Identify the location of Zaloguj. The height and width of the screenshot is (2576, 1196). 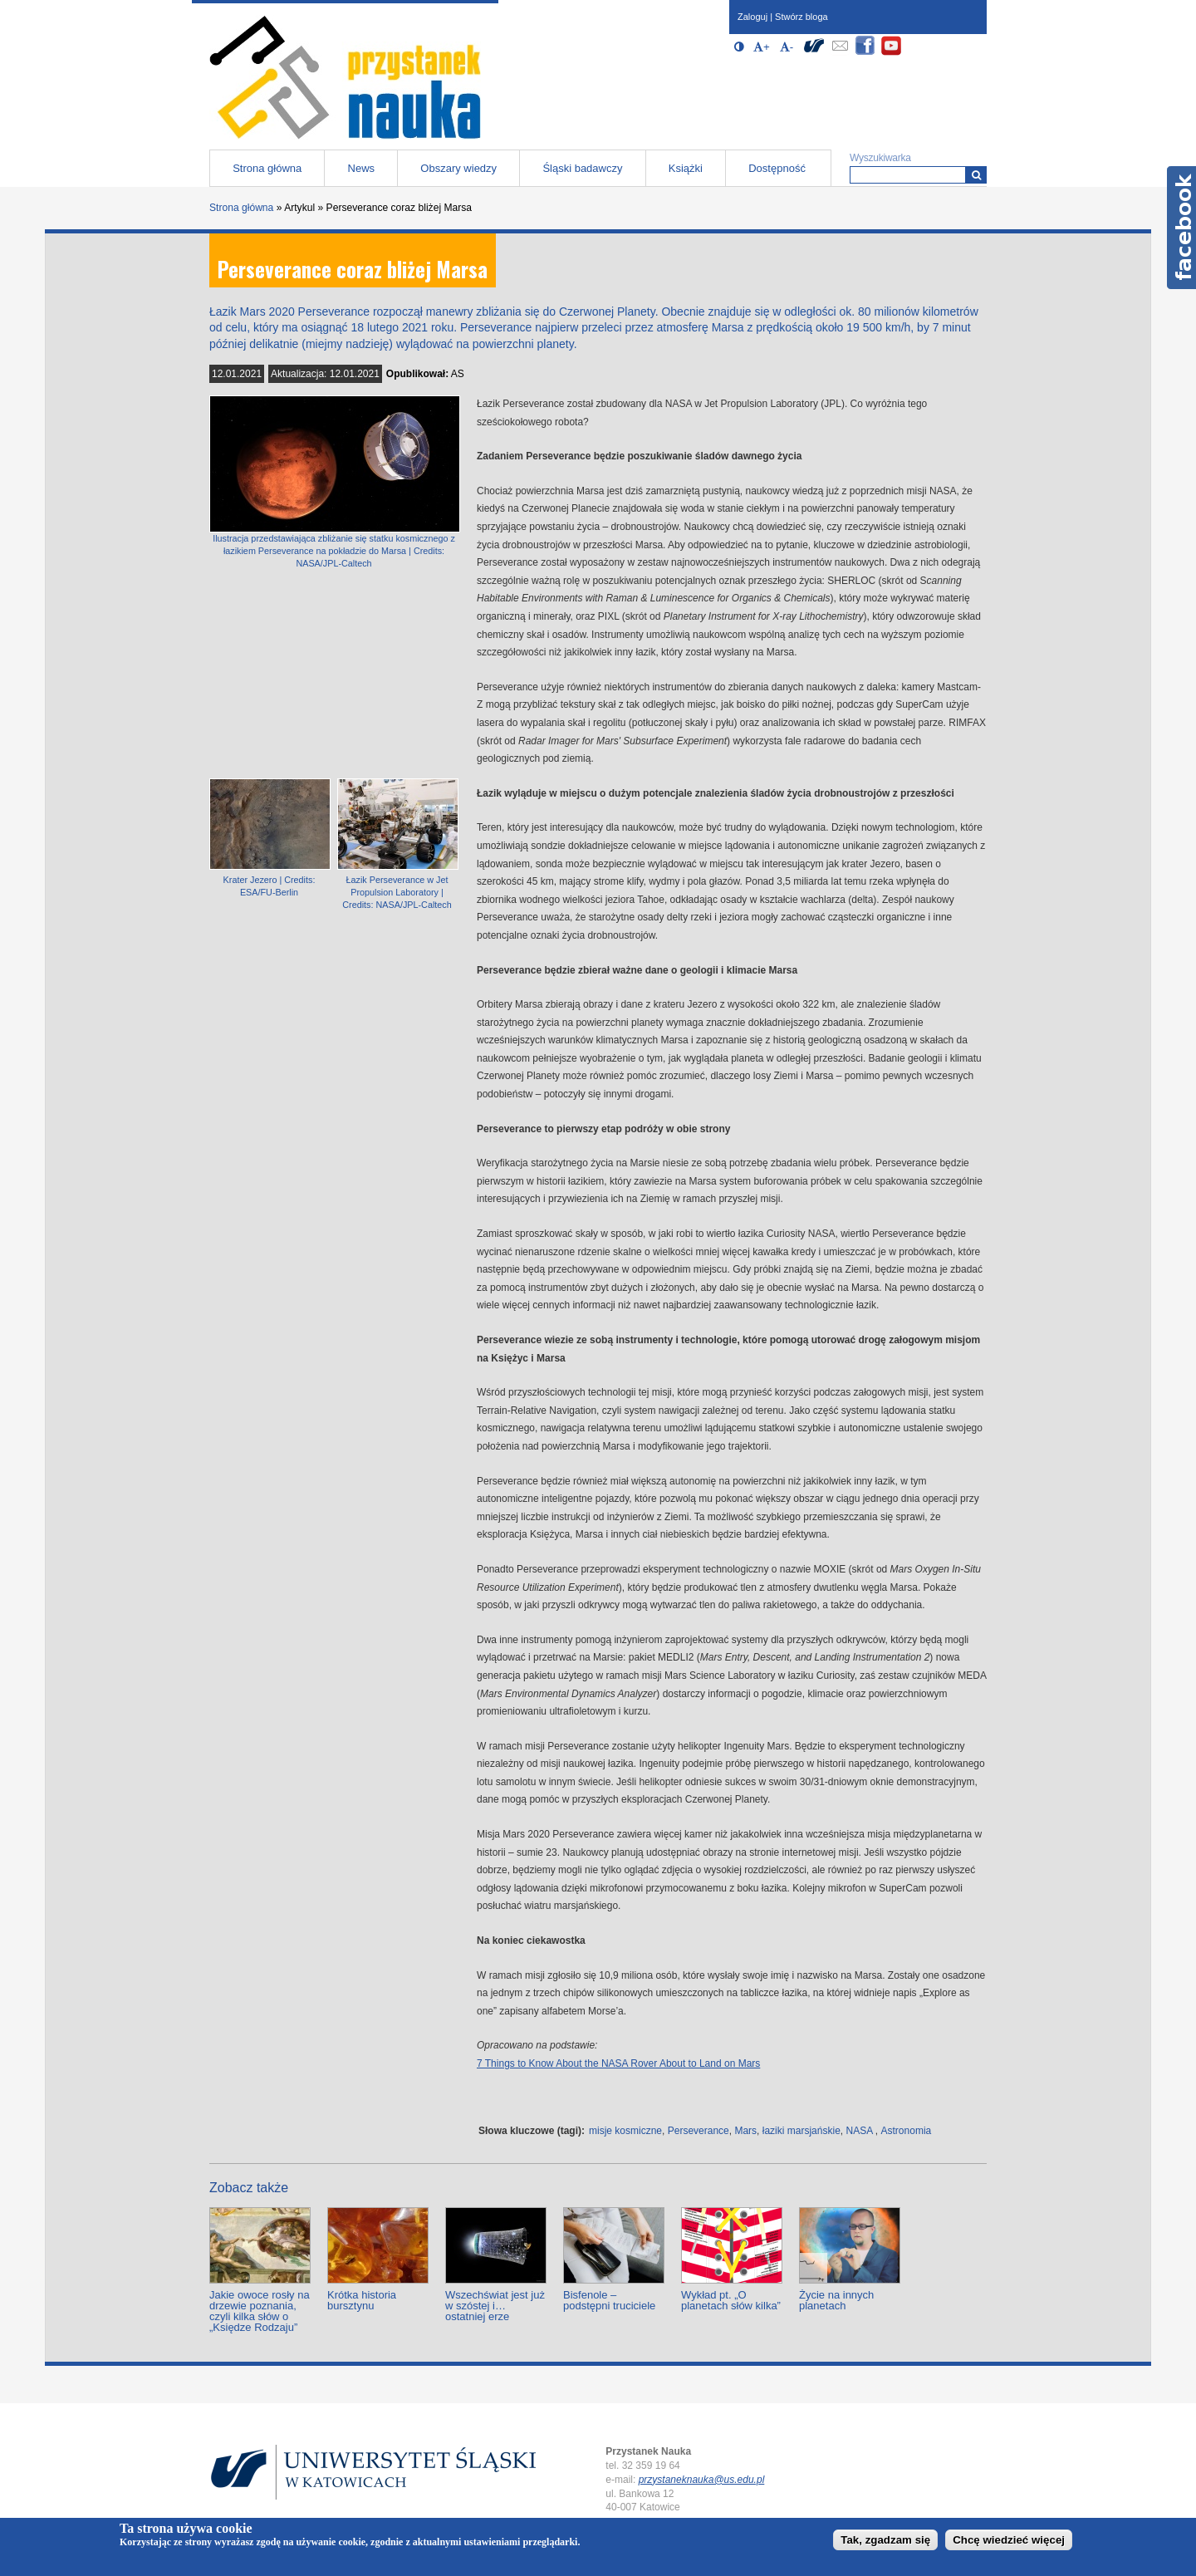
(752, 17).